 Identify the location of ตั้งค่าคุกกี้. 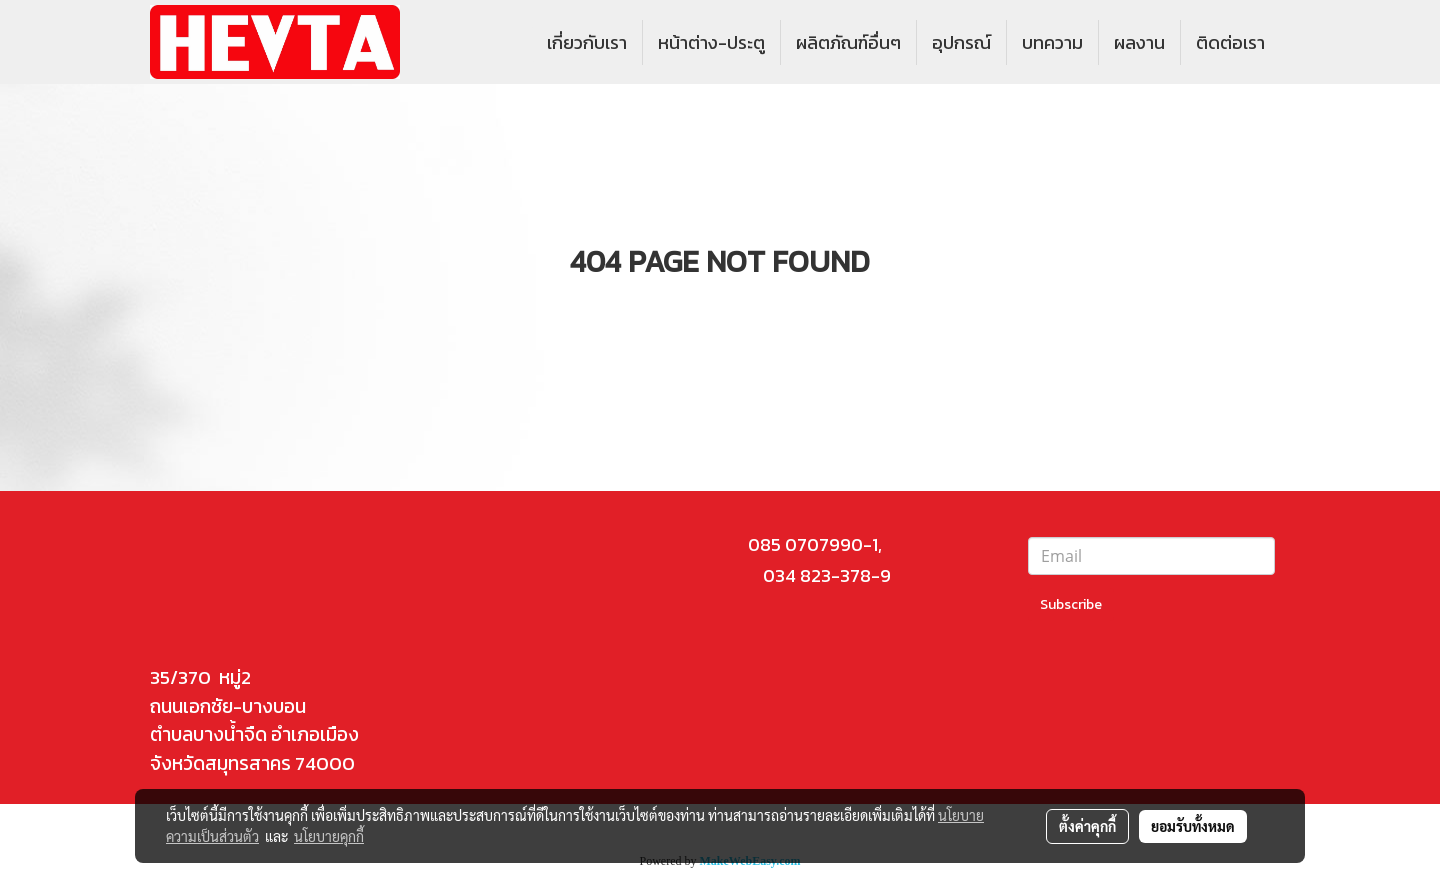
(1087, 826).